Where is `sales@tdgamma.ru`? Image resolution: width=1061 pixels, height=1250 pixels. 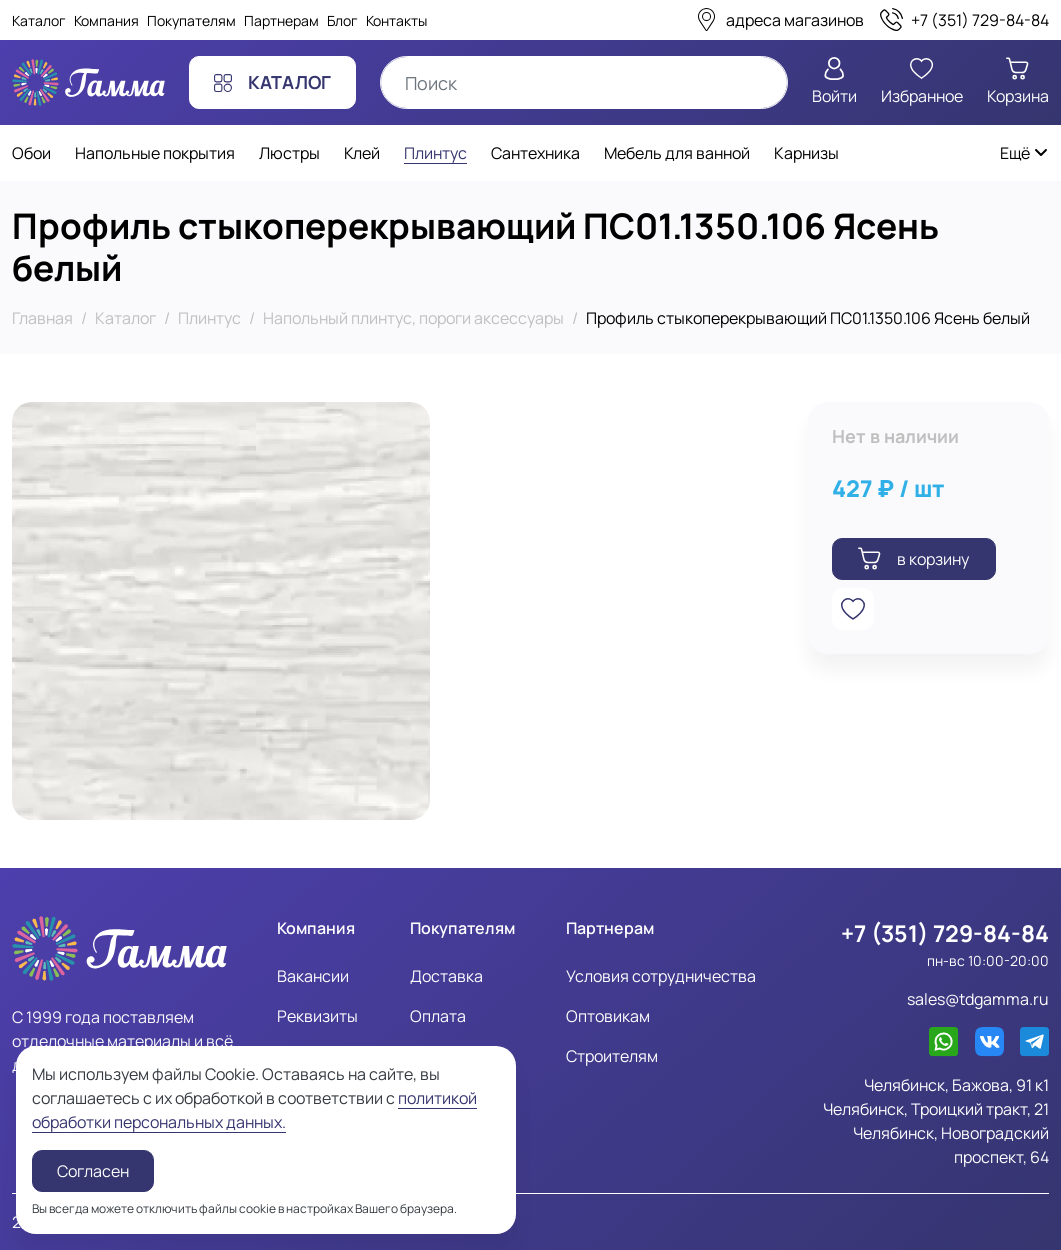 sales@tdgamma.ru is located at coordinates (978, 999).